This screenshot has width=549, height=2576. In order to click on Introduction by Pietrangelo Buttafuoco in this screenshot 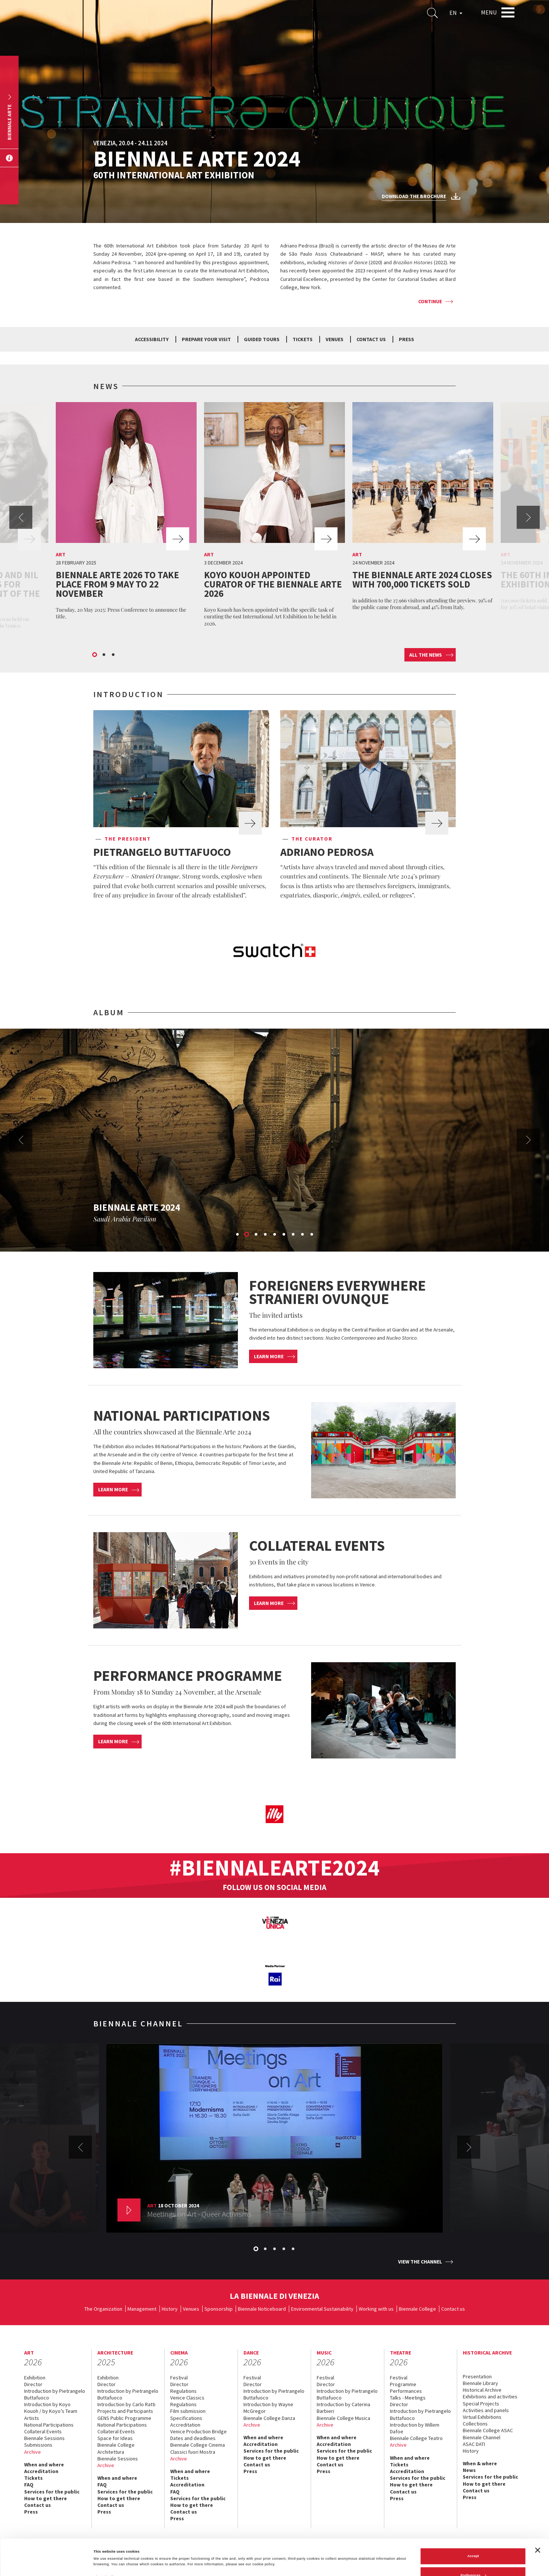, I will do `click(54, 2394)`.